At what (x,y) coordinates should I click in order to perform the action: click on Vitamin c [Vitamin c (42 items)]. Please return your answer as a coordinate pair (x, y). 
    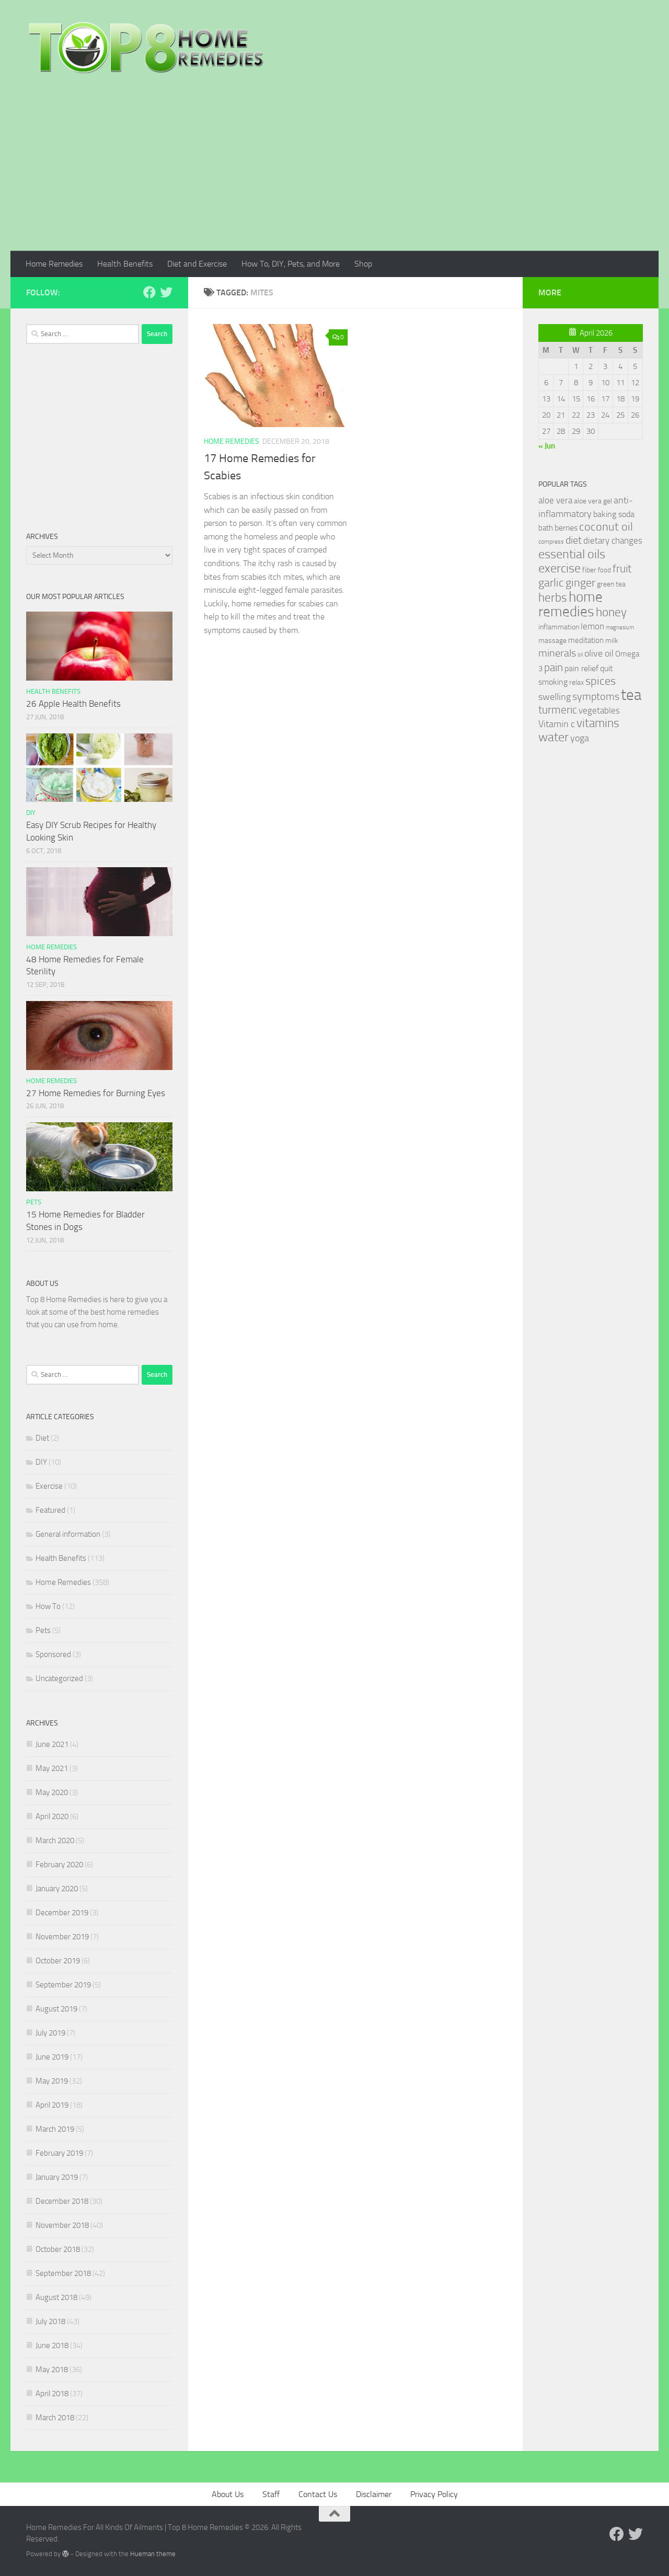
    Looking at the image, I should click on (556, 724).